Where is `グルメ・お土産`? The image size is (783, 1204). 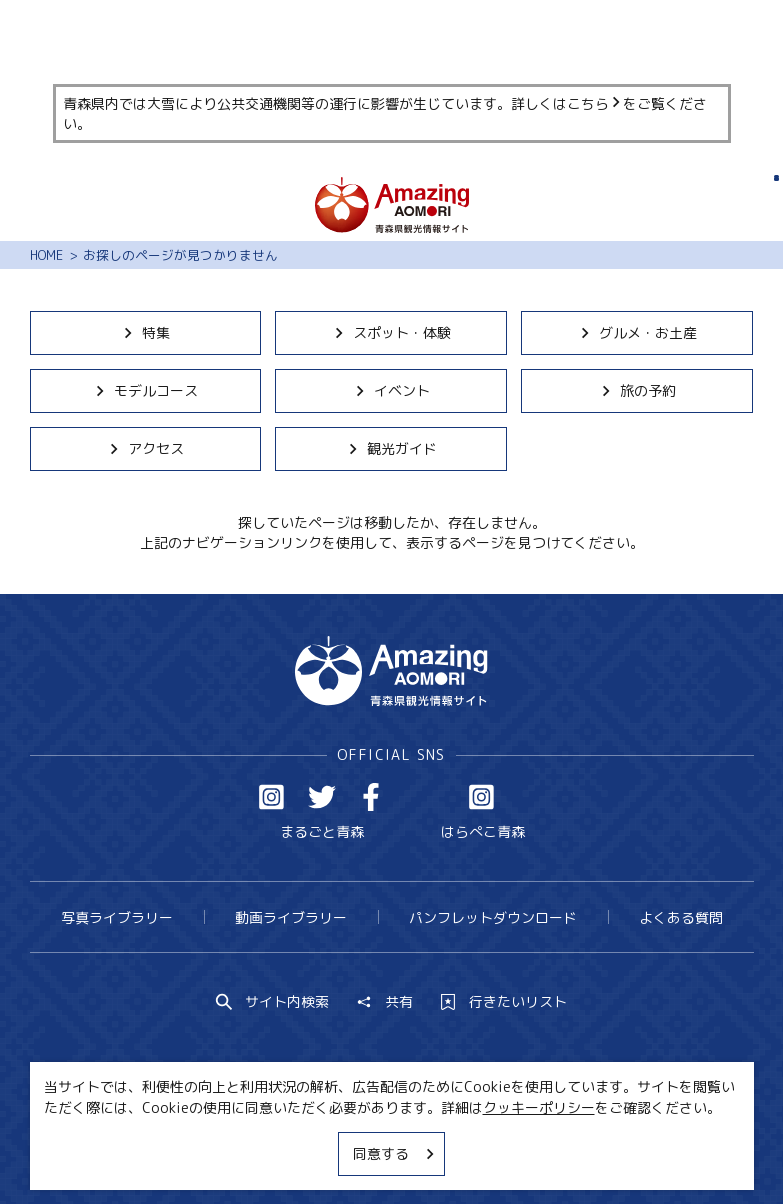
グルメ・お土産 is located at coordinates (637, 332).